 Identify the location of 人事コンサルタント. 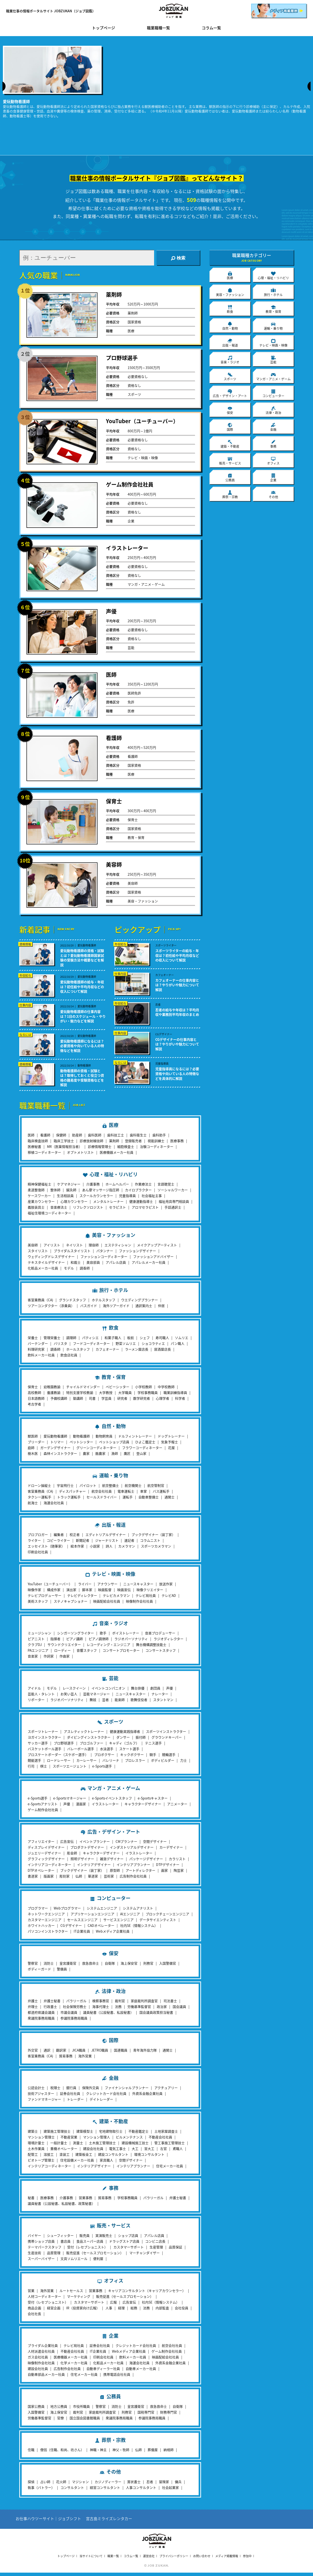
(141, 2487).